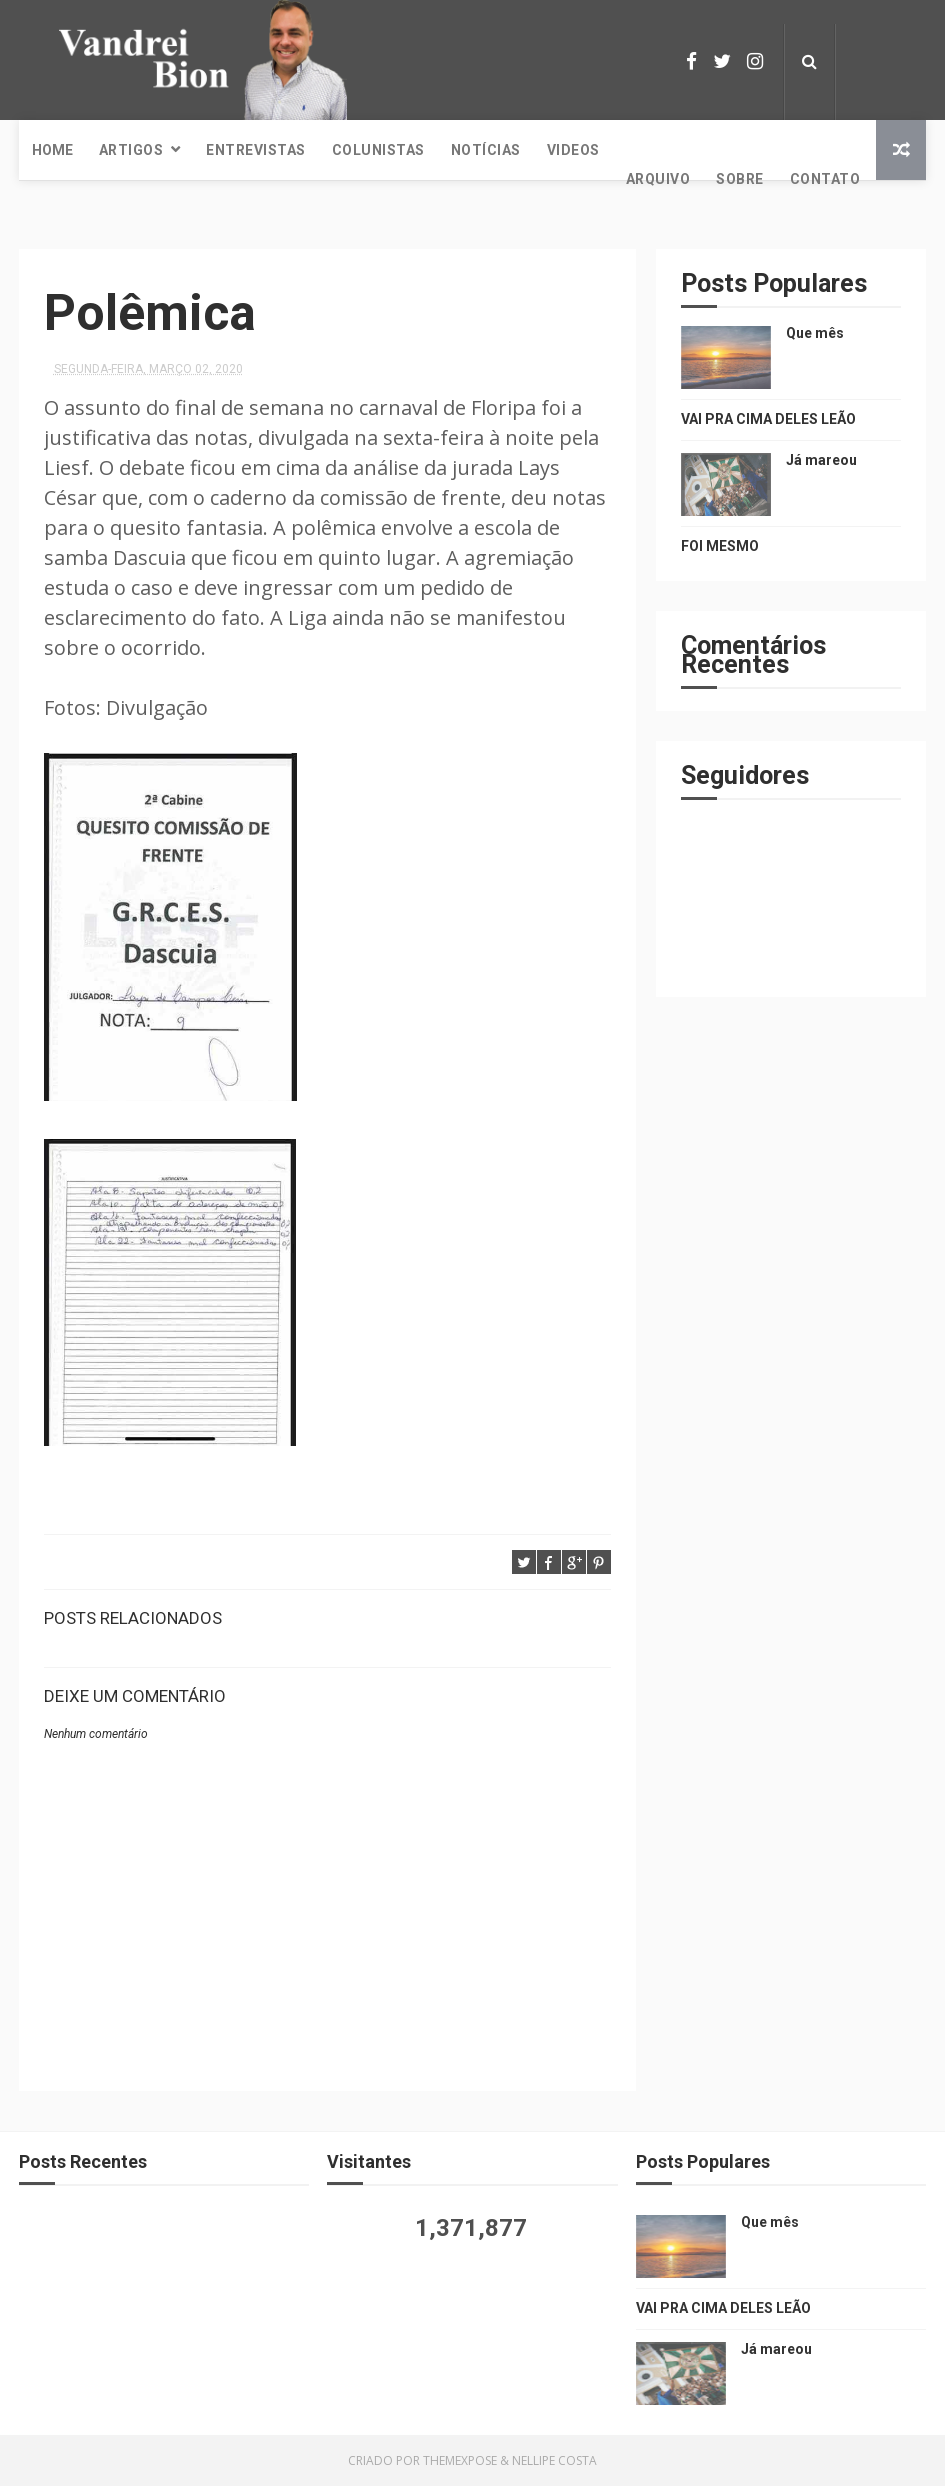 The width and height of the screenshot is (945, 2486). Describe the element at coordinates (740, 179) in the screenshot. I see `Sobre` at that location.